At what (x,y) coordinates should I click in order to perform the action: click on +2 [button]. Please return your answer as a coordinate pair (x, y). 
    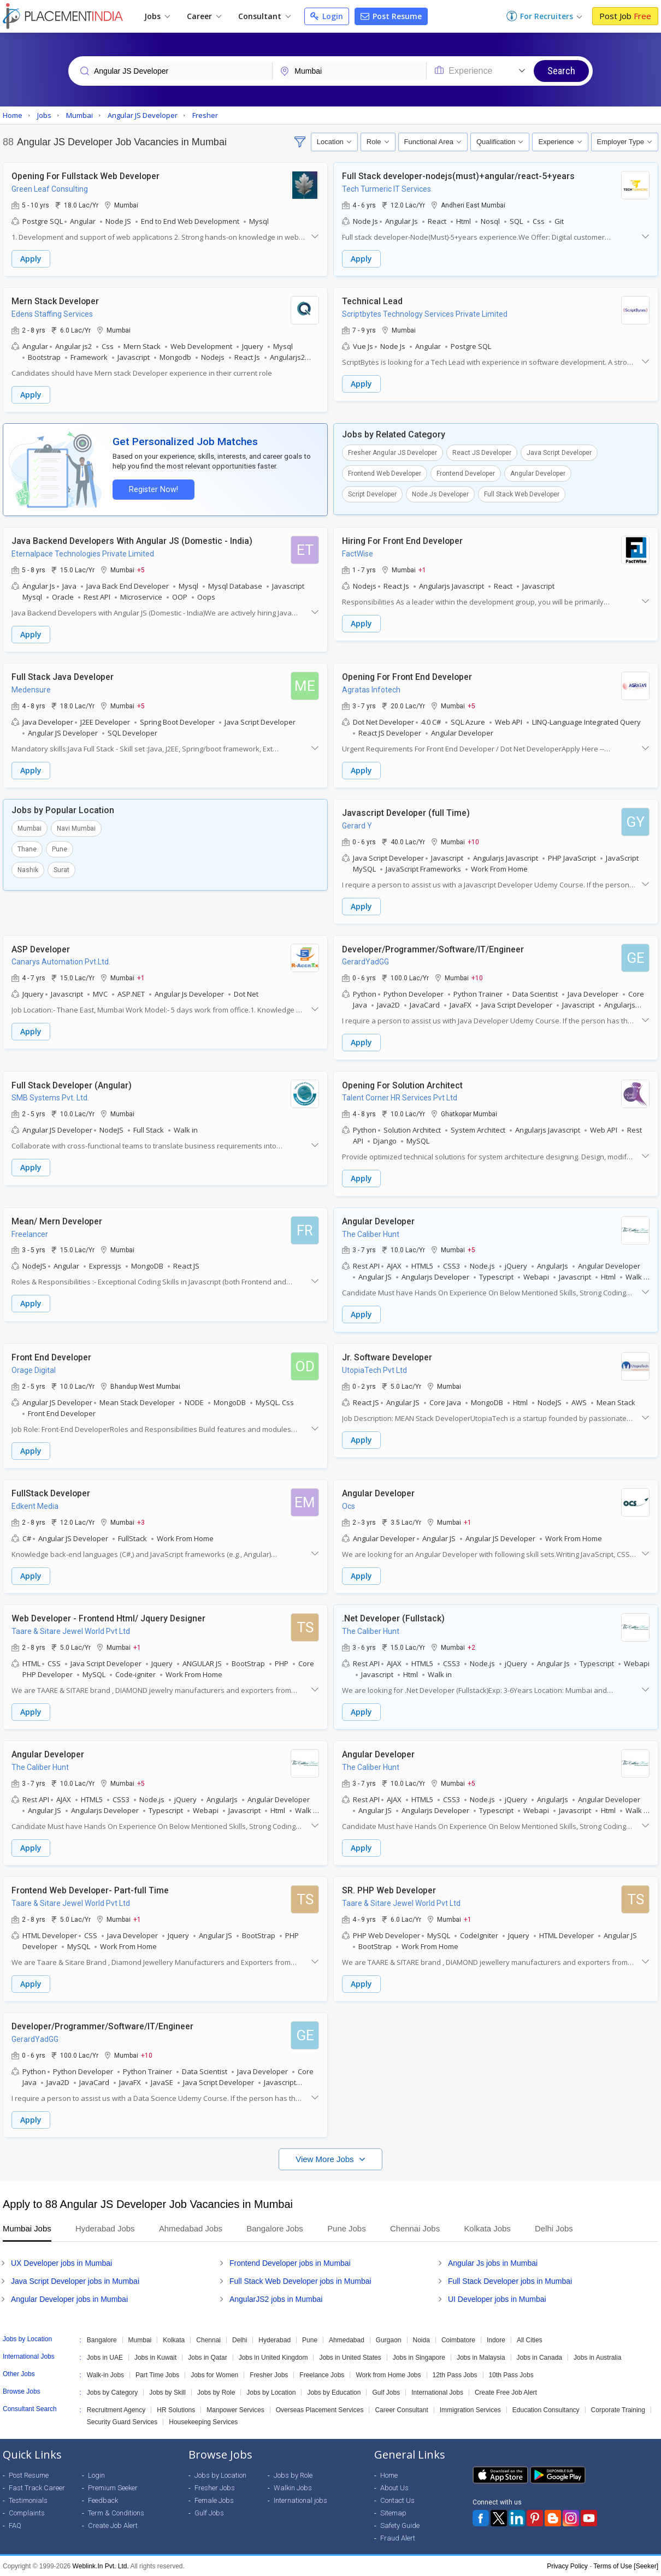
    Looking at the image, I should click on (471, 1646).